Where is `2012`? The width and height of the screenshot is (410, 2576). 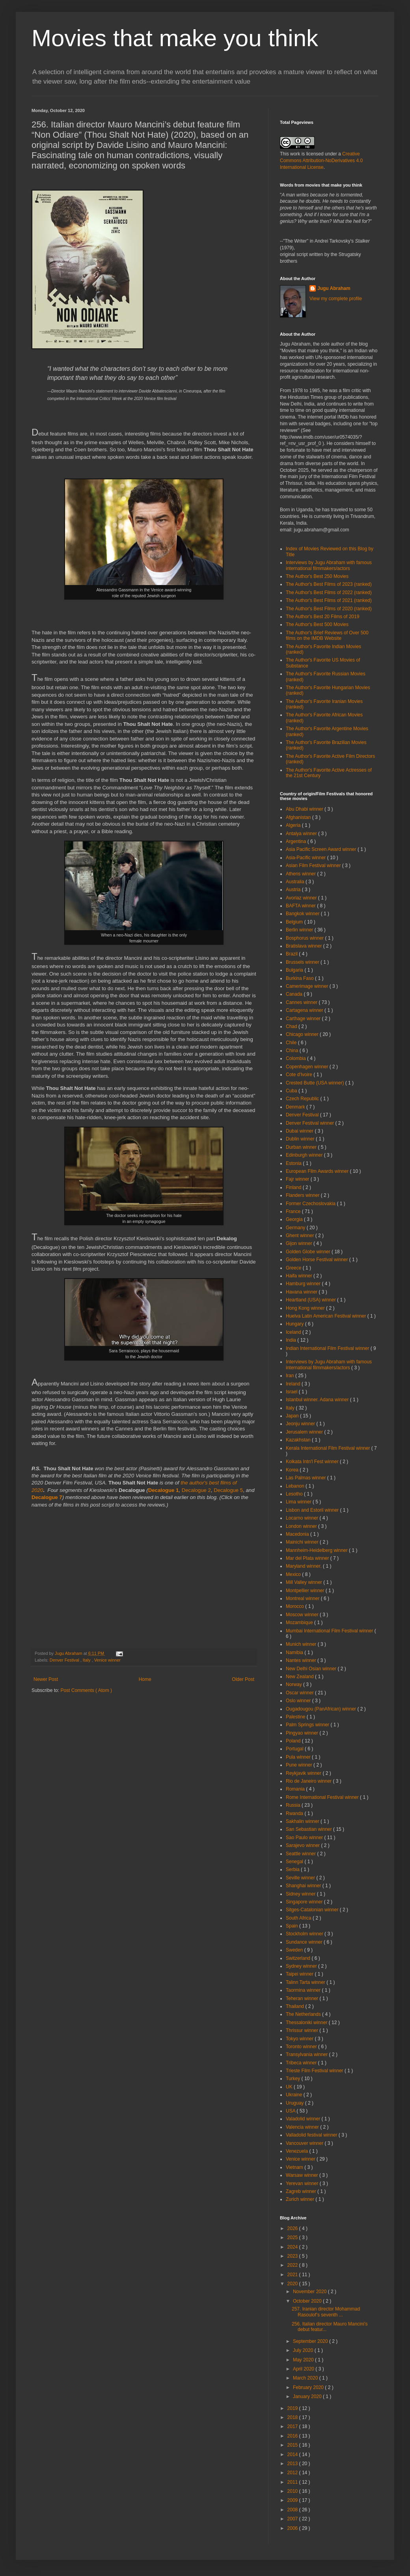 2012 is located at coordinates (293, 2472).